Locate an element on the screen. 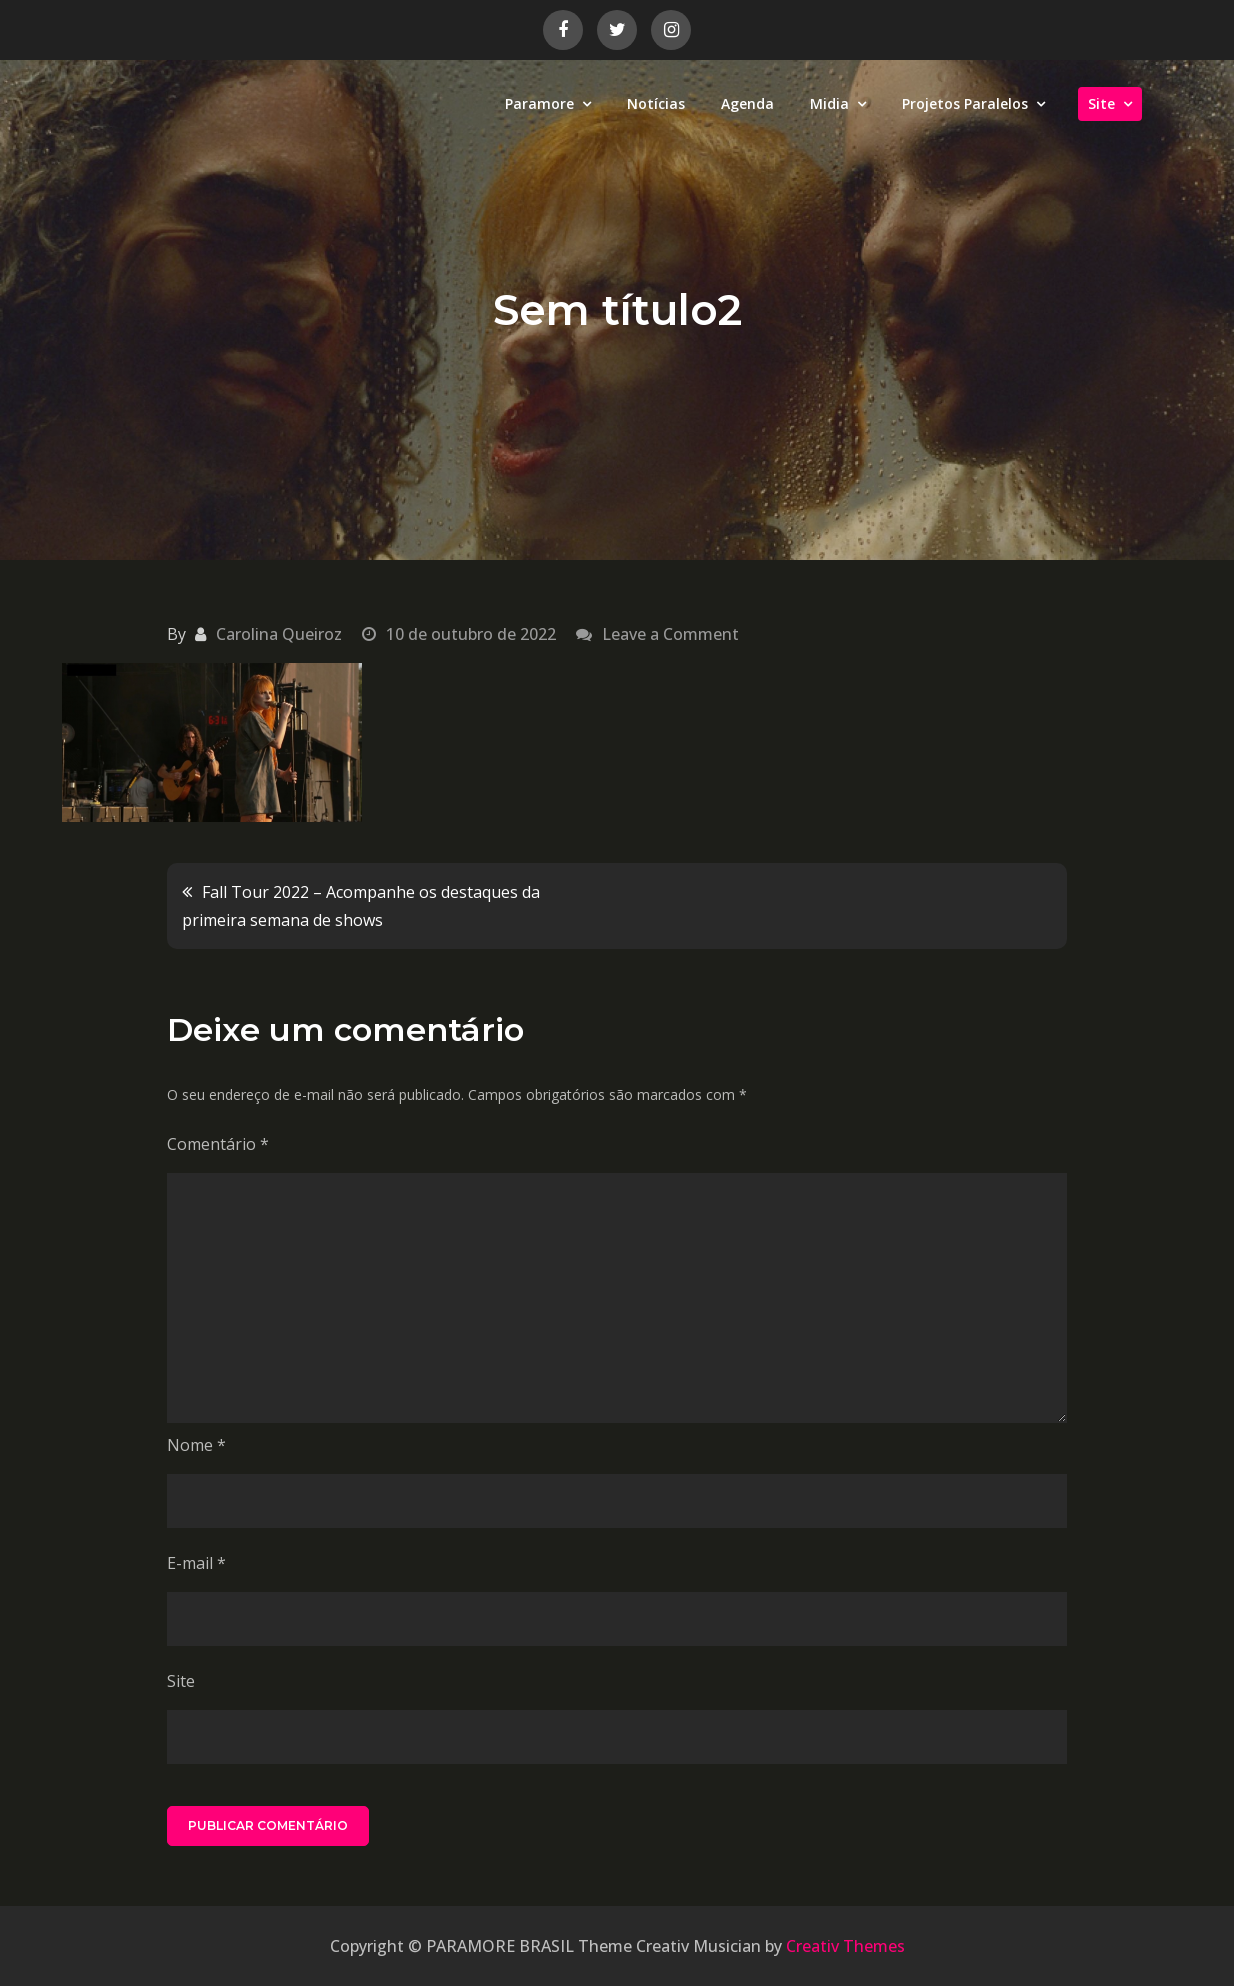 Image resolution: width=1234 pixels, height=1986 pixels. Creativ Themes is located at coordinates (845, 1946).